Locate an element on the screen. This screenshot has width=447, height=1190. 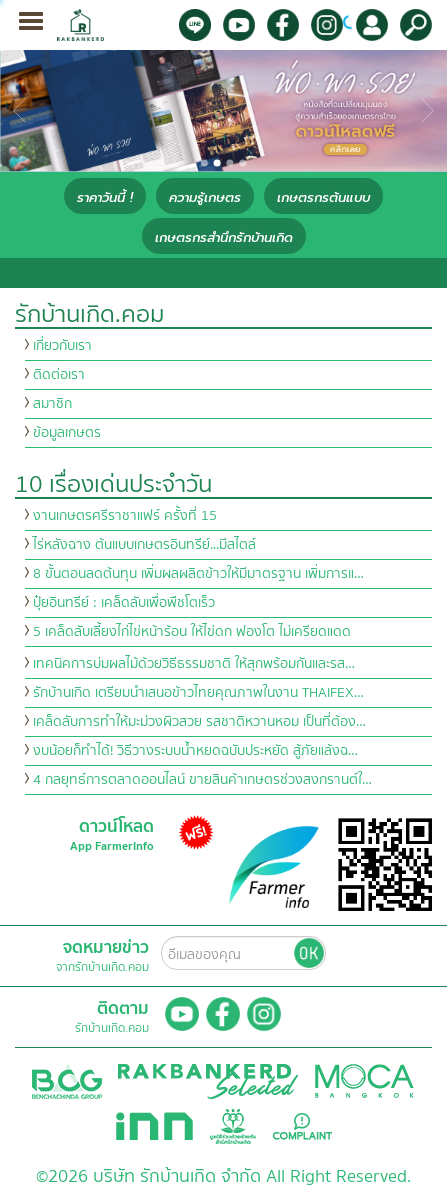
ข้อมูลเกษตร is located at coordinates (67, 433).